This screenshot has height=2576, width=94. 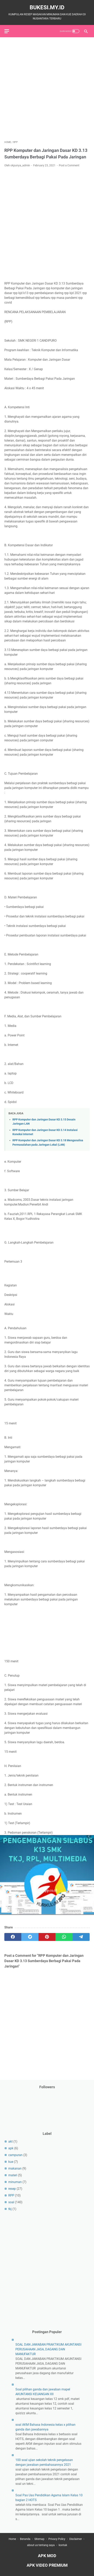 What do you see at coordinates (76, 2539) in the screenshot?
I see `Disclaimer` at bounding box center [76, 2539].